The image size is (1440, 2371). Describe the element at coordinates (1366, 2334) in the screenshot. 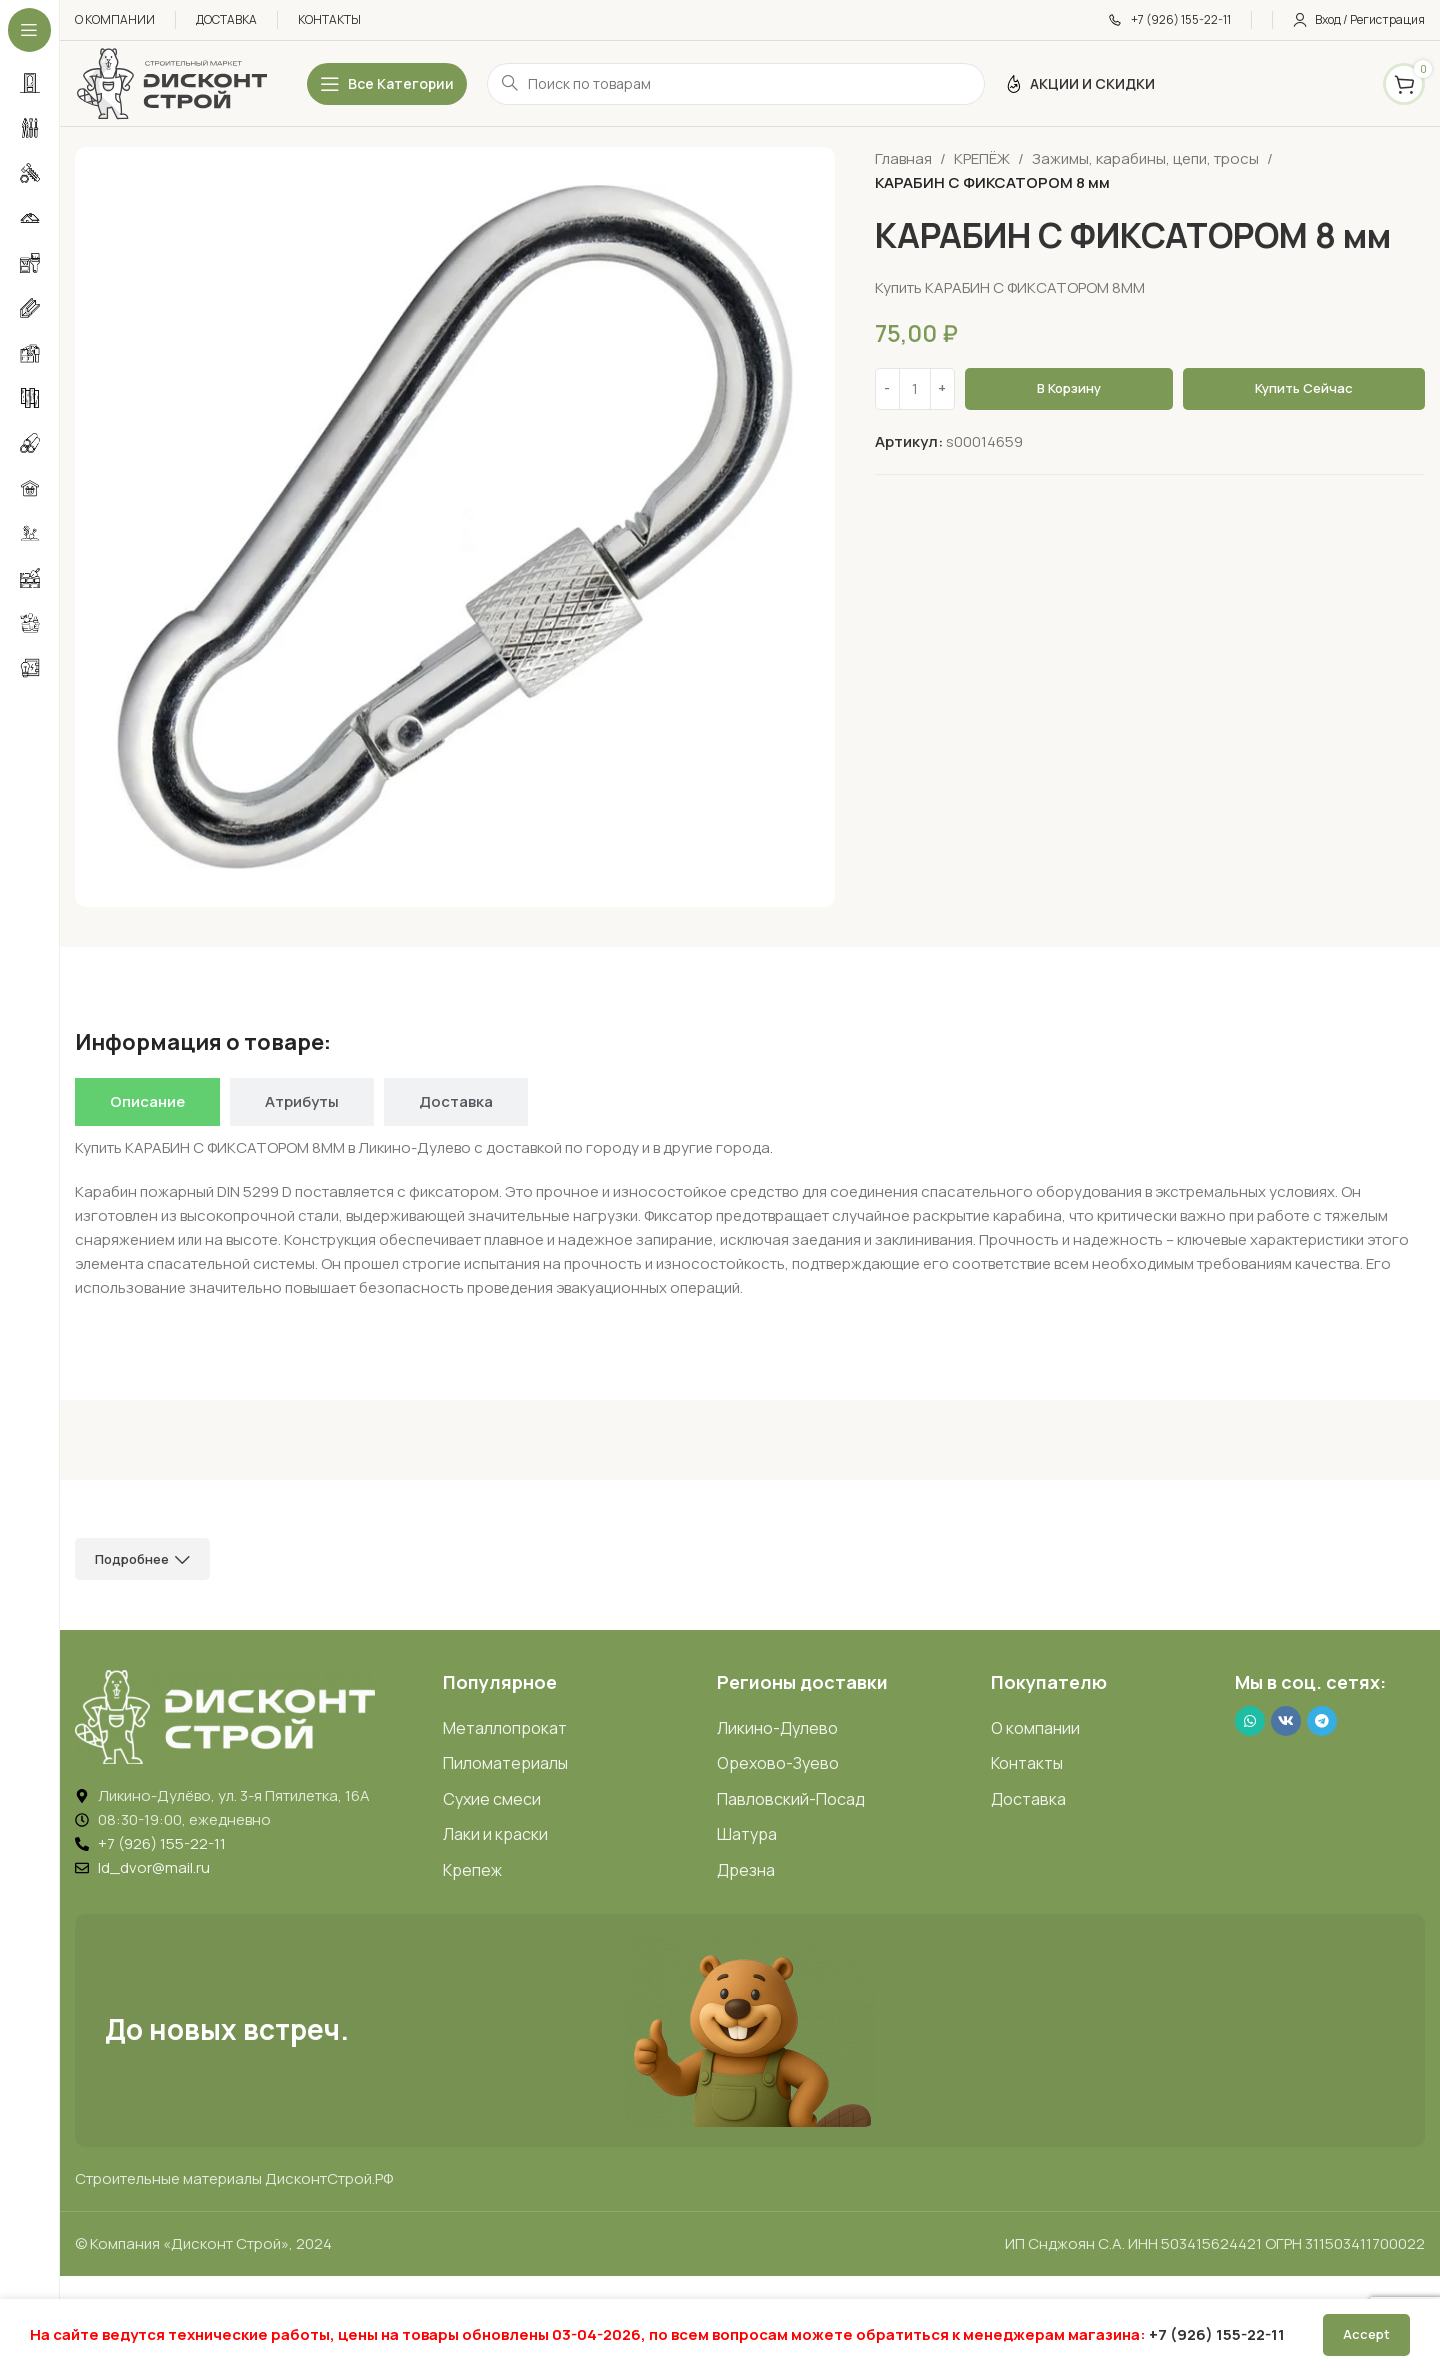

I see `Accept` at that location.